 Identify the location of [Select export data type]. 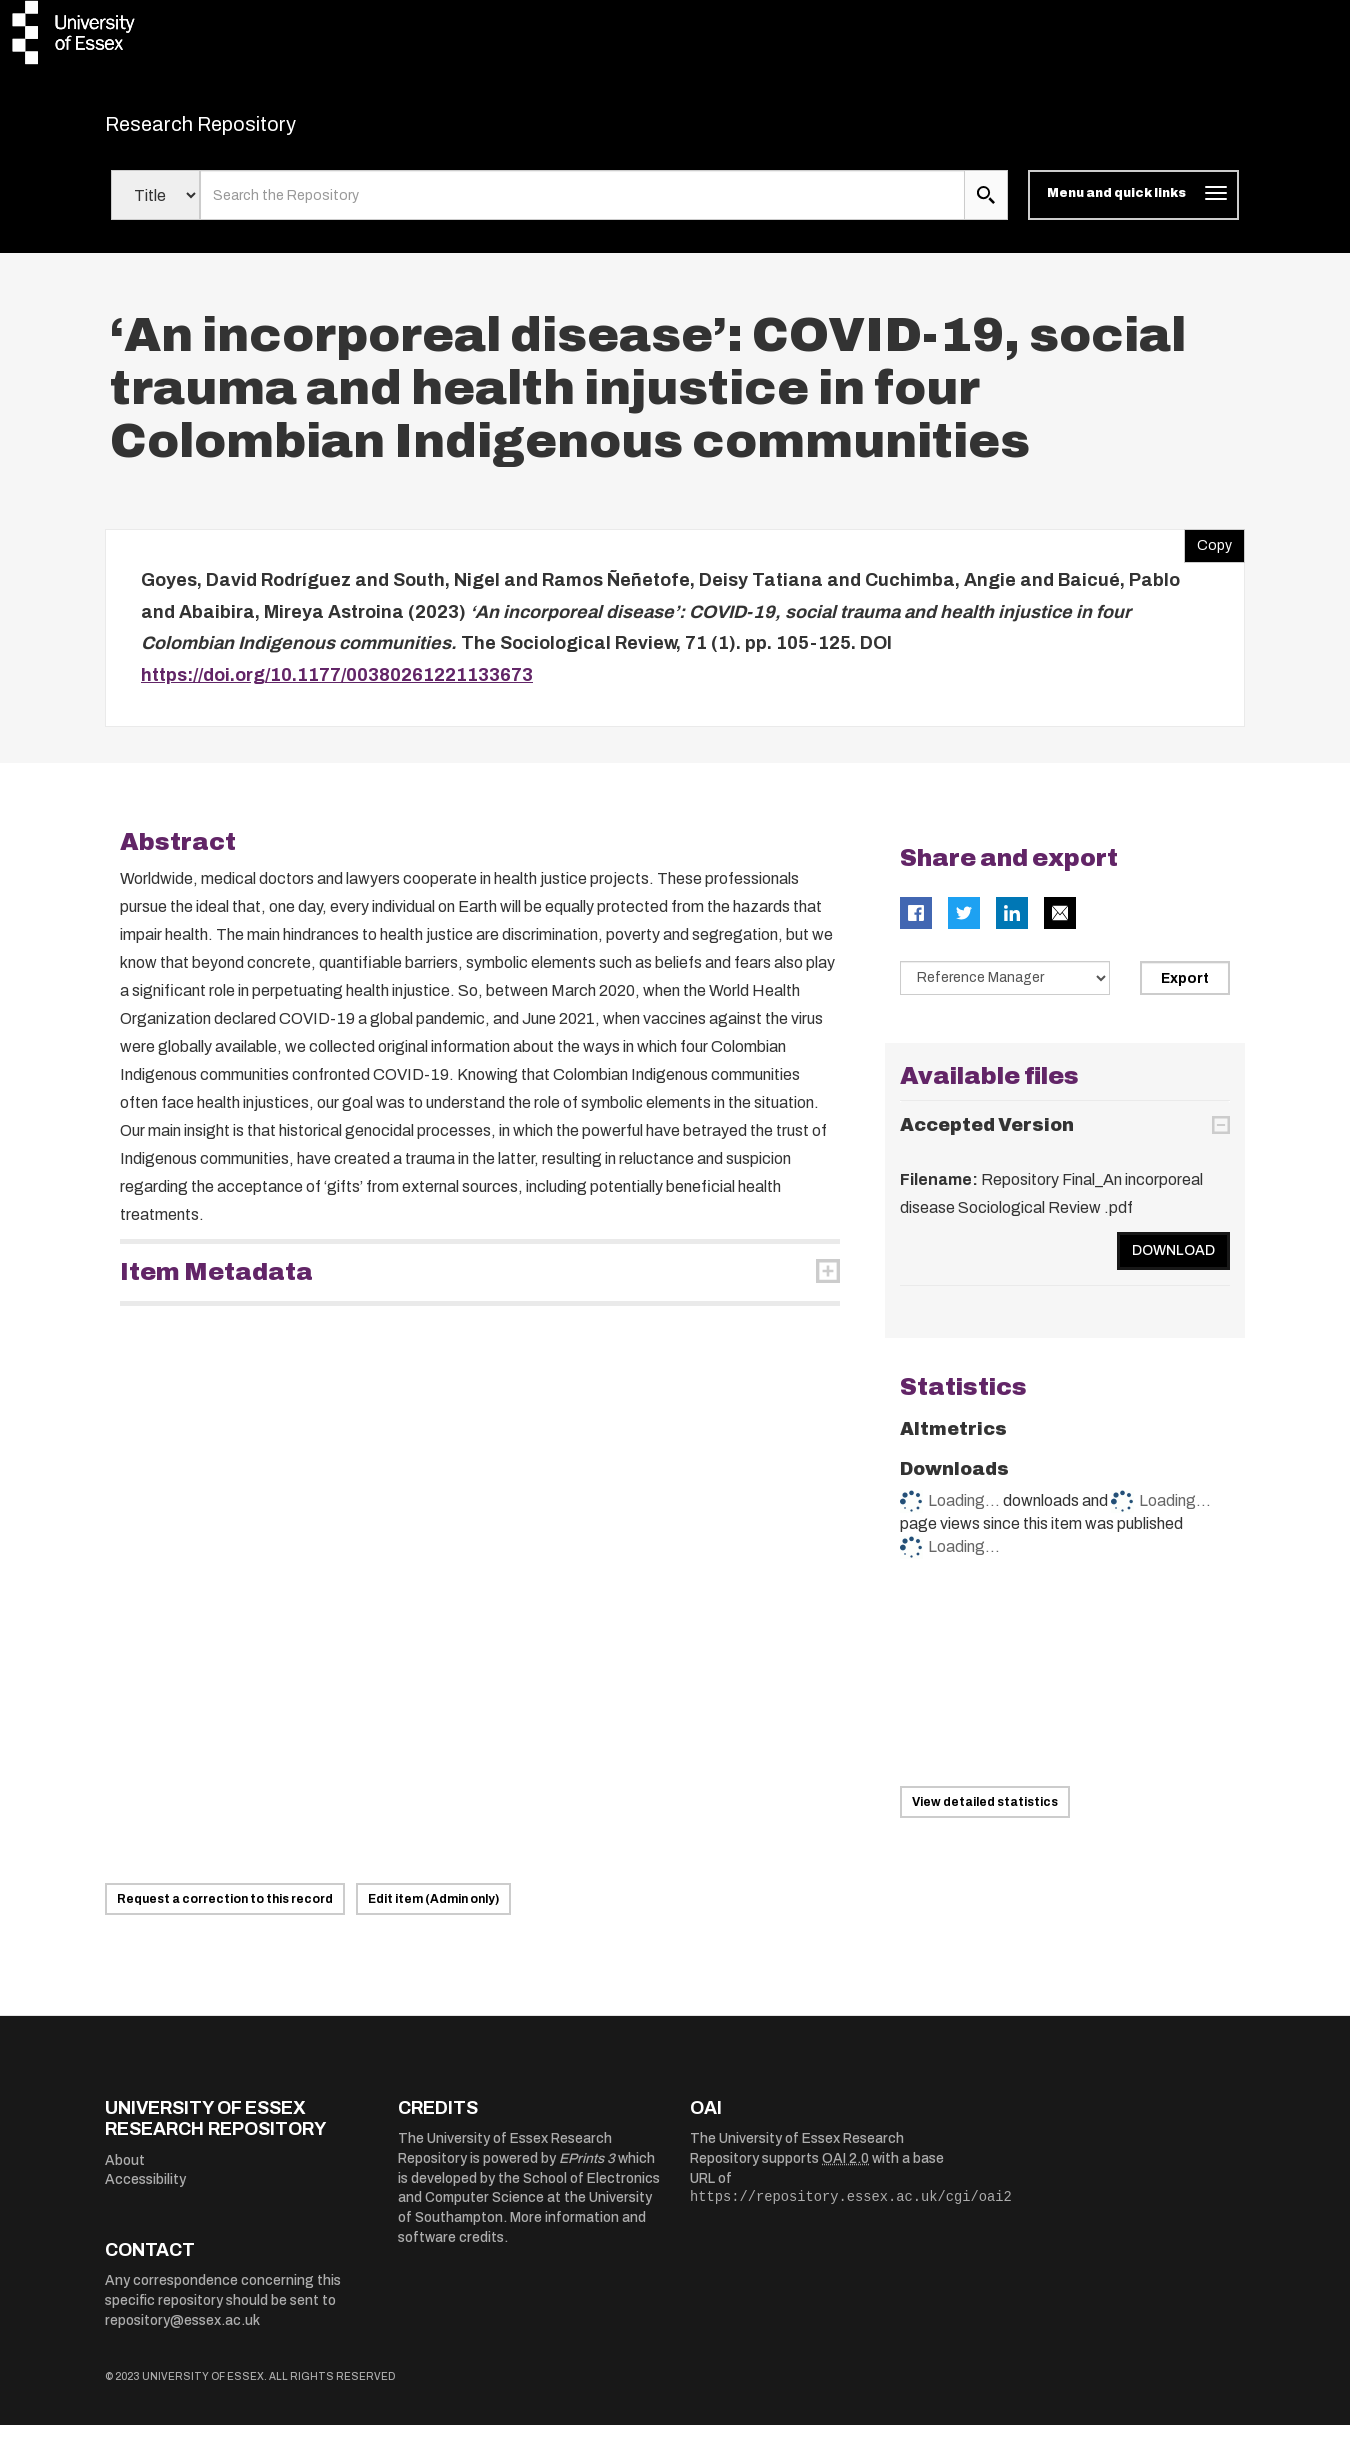
(1005, 991).